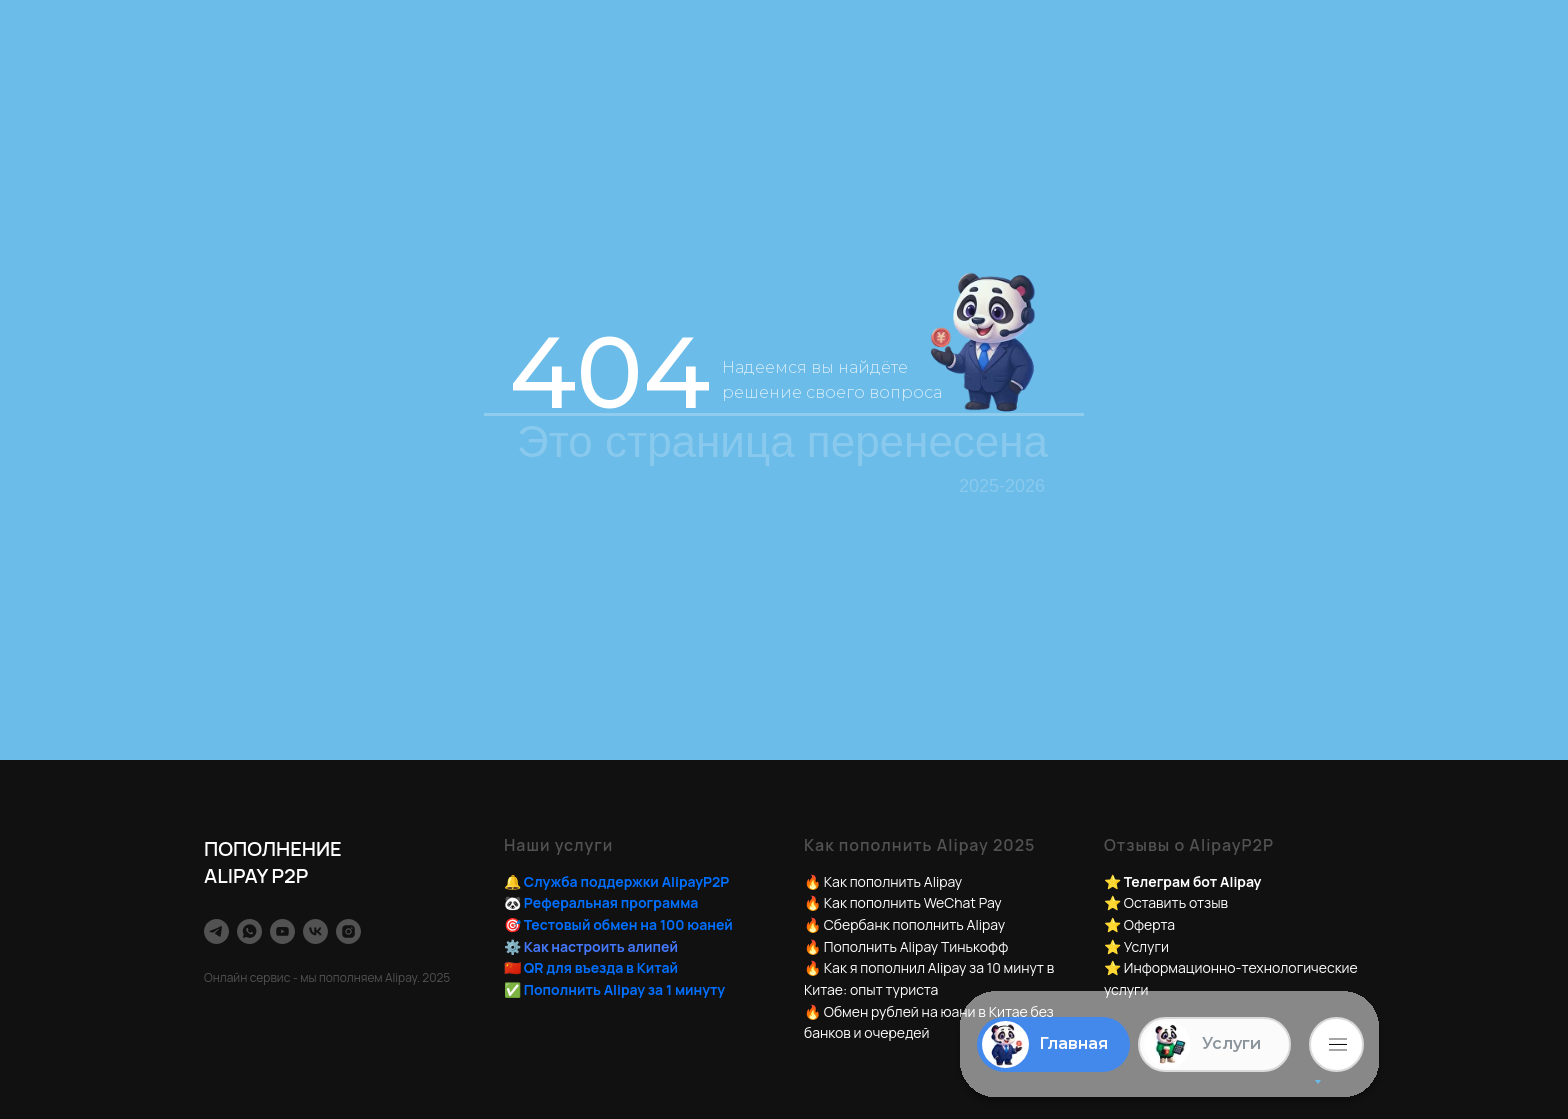 This screenshot has width=1568, height=1119. Describe the element at coordinates (626, 881) in the screenshot. I see `Служба поддержки AlipayP2P` at that location.